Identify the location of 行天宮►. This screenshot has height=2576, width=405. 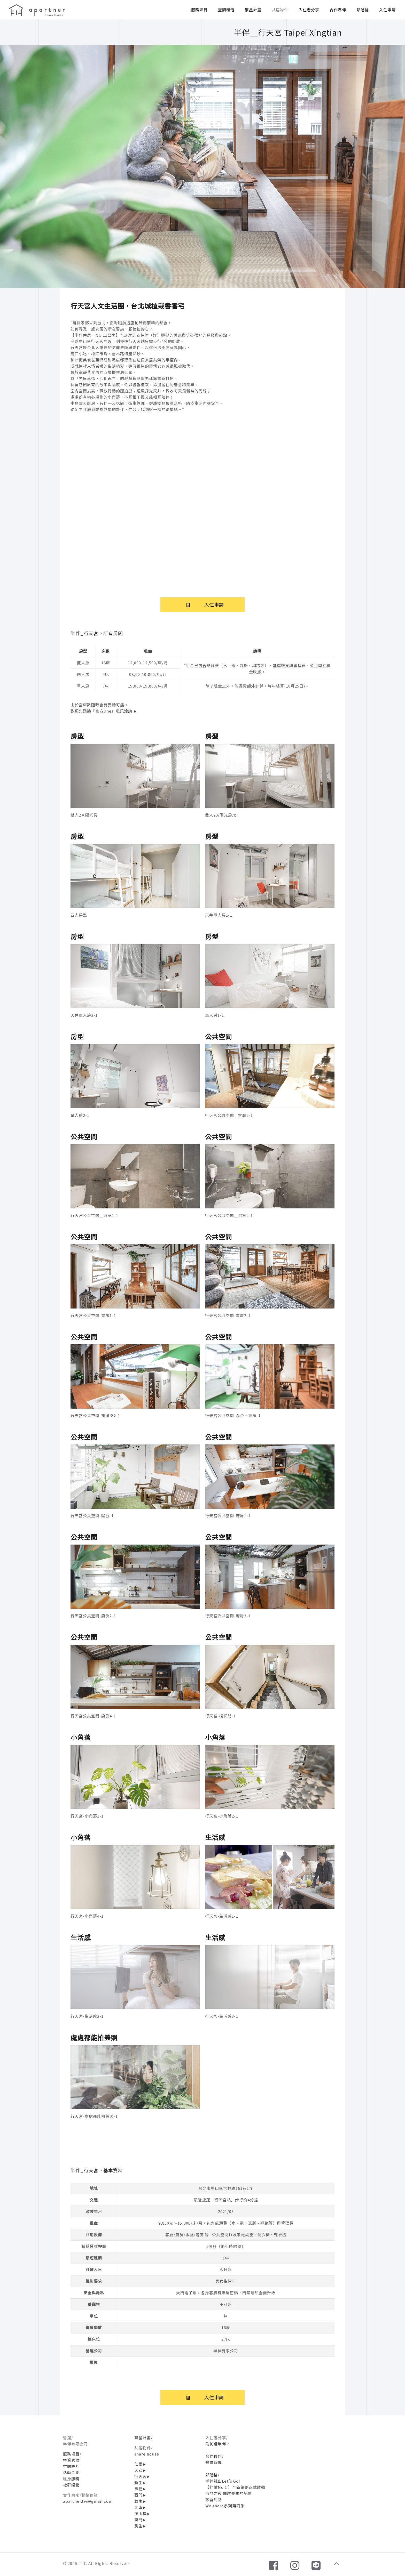
(142, 2476).